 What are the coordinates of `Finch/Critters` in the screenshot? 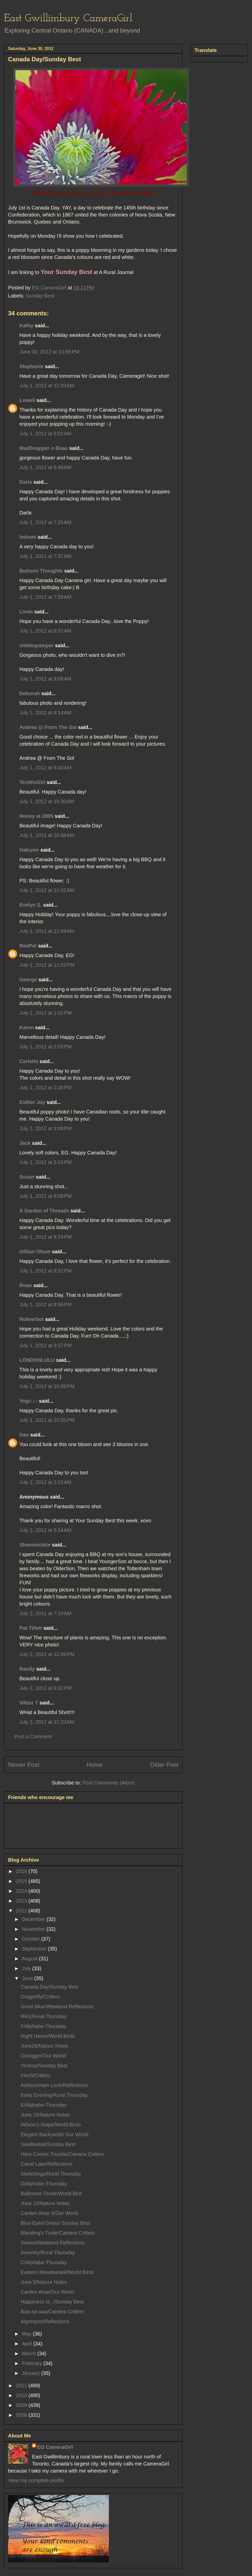 It's located at (36, 2075).